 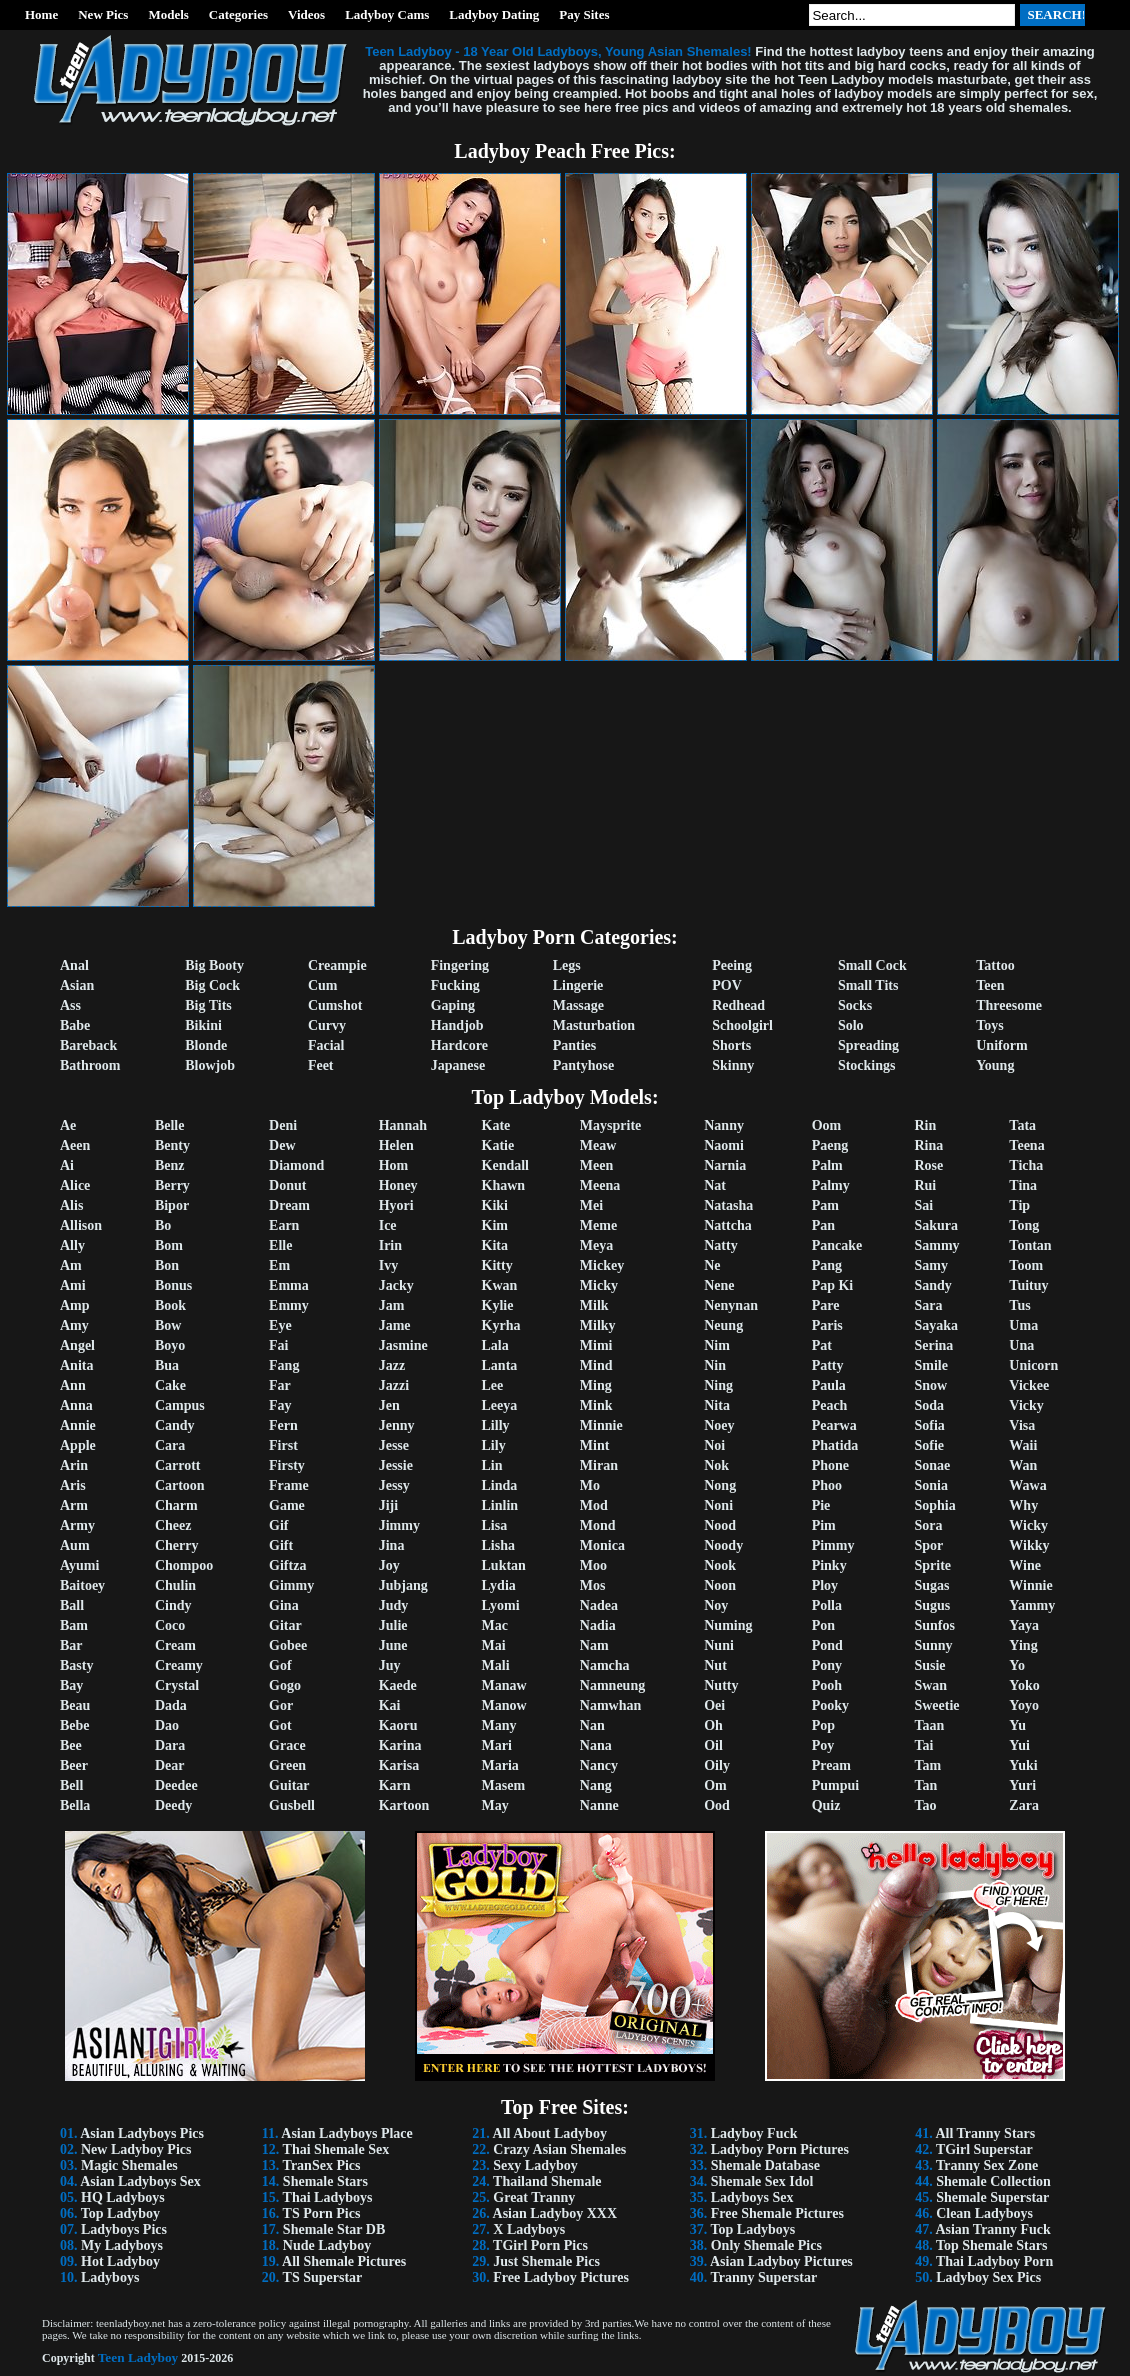 I want to click on June, so click(x=393, y=1645).